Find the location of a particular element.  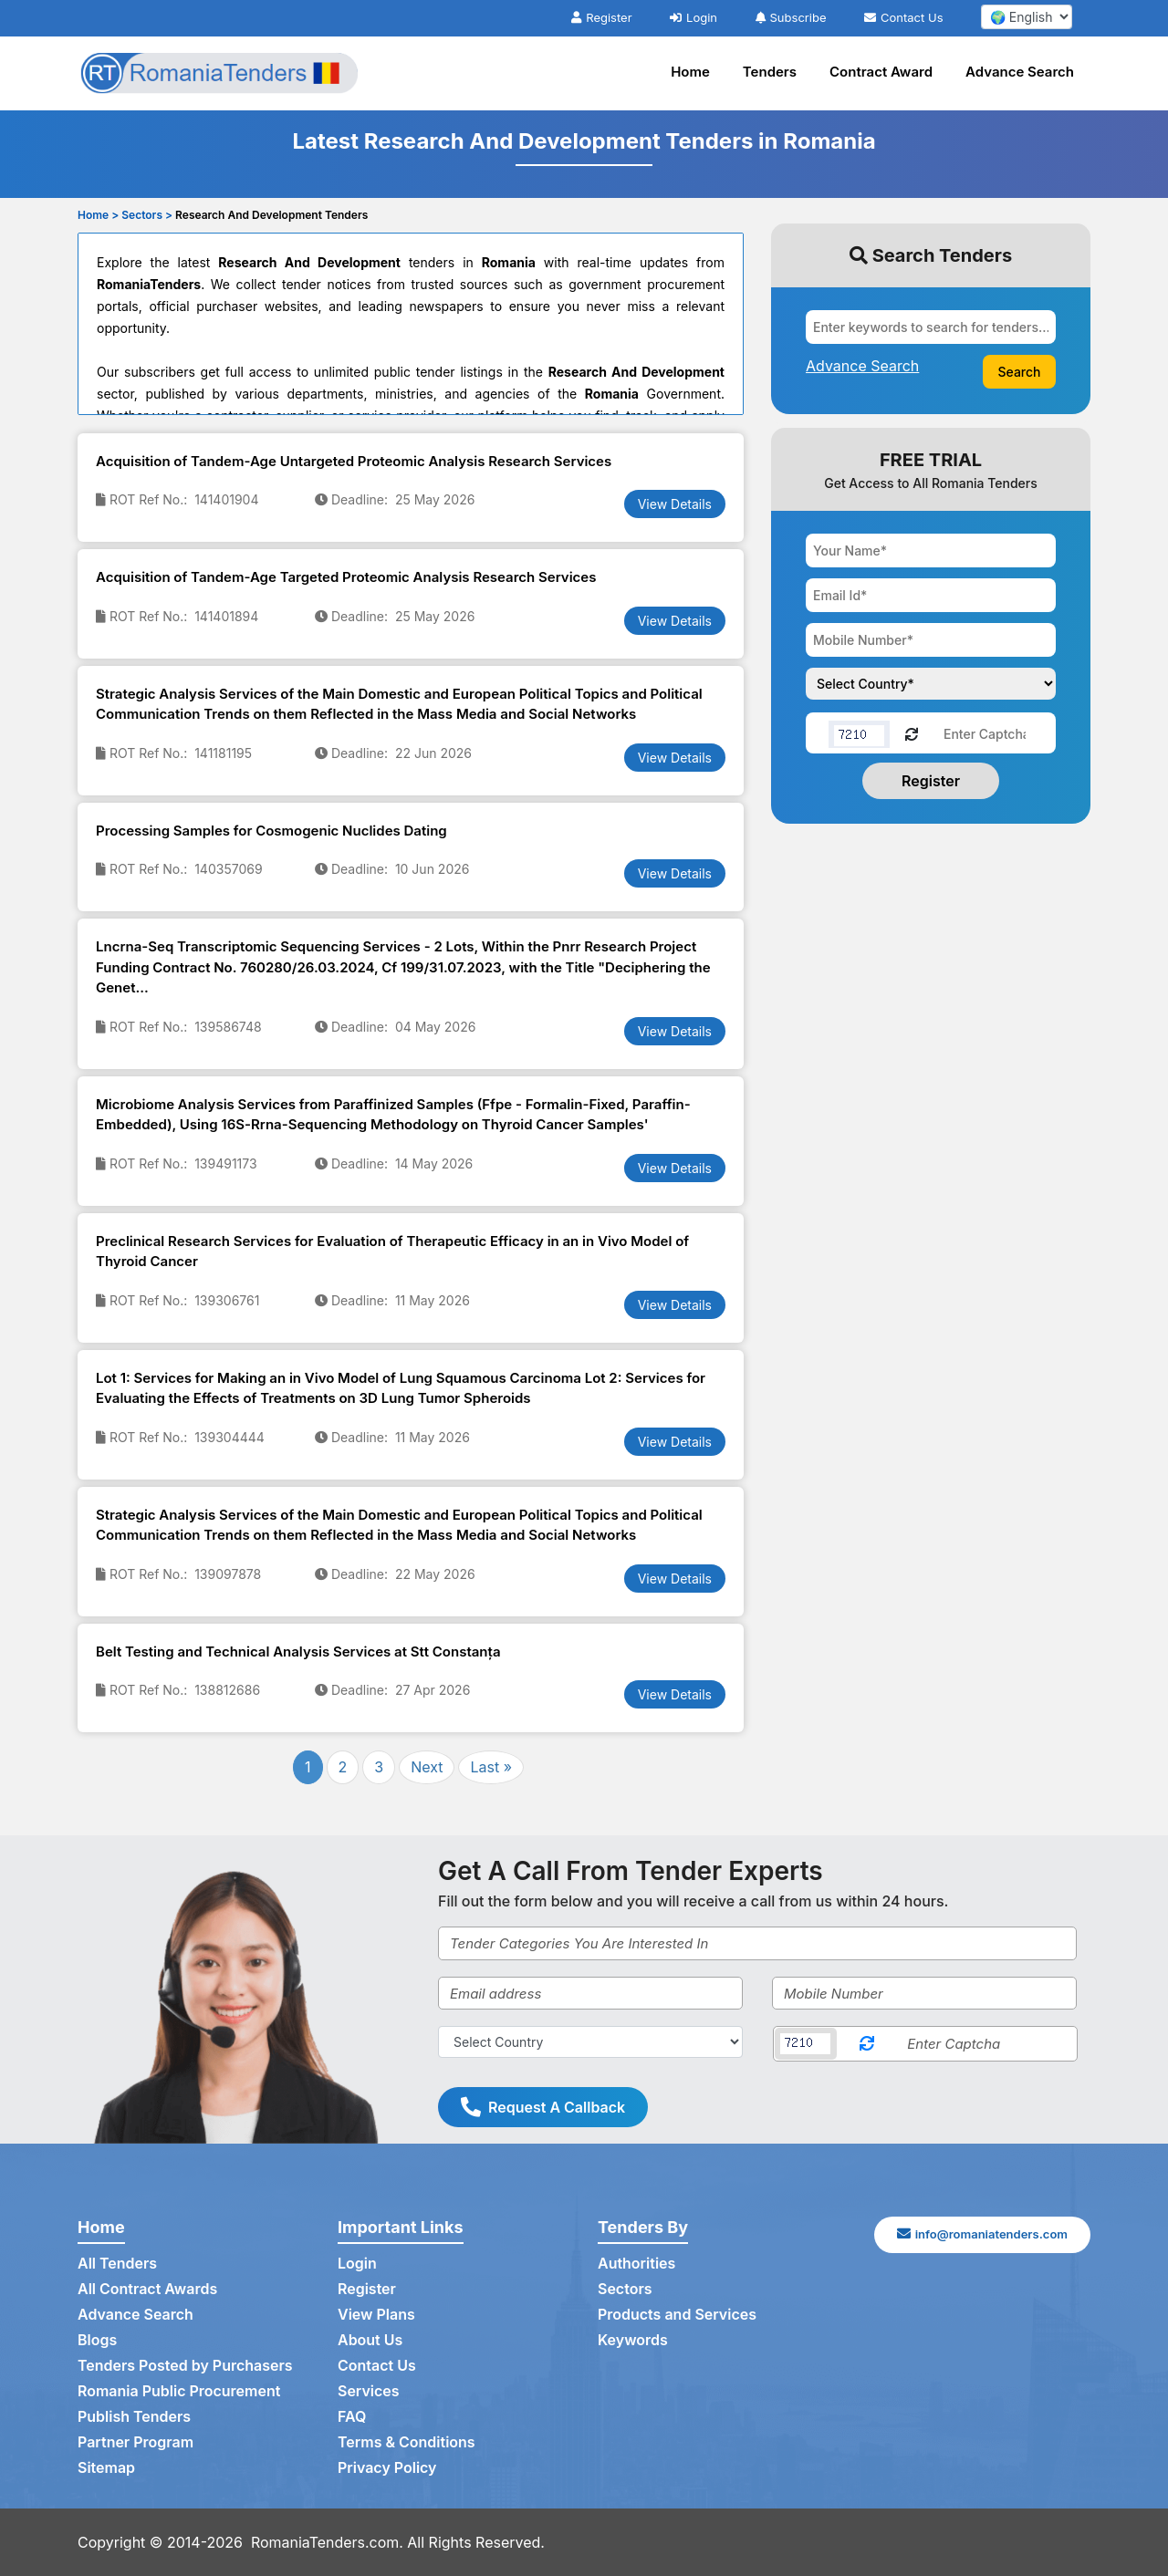

Blogs is located at coordinates (97, 2341).